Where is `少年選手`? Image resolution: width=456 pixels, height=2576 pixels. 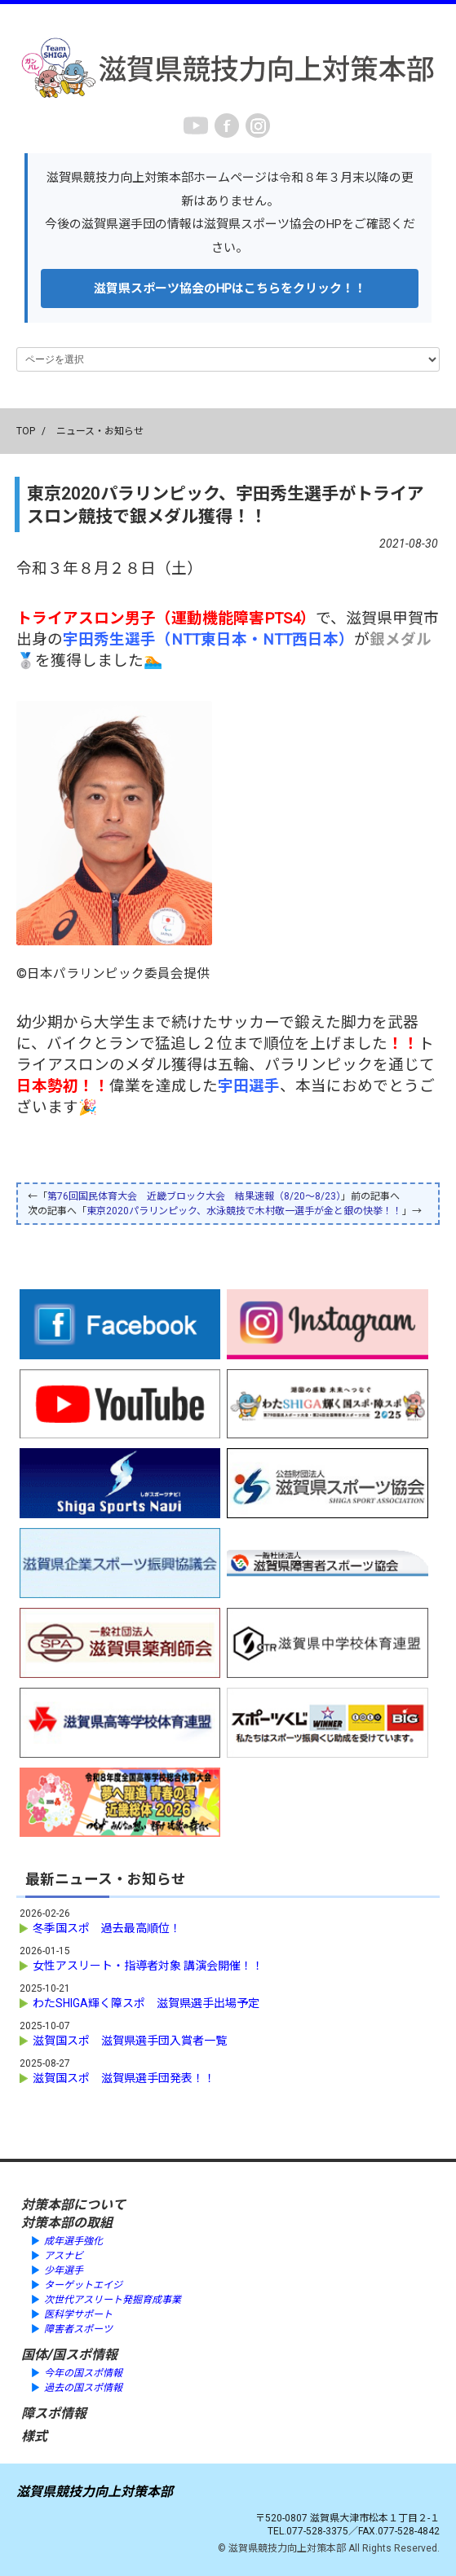
少年選手 is located at coordinates (63, 2270).